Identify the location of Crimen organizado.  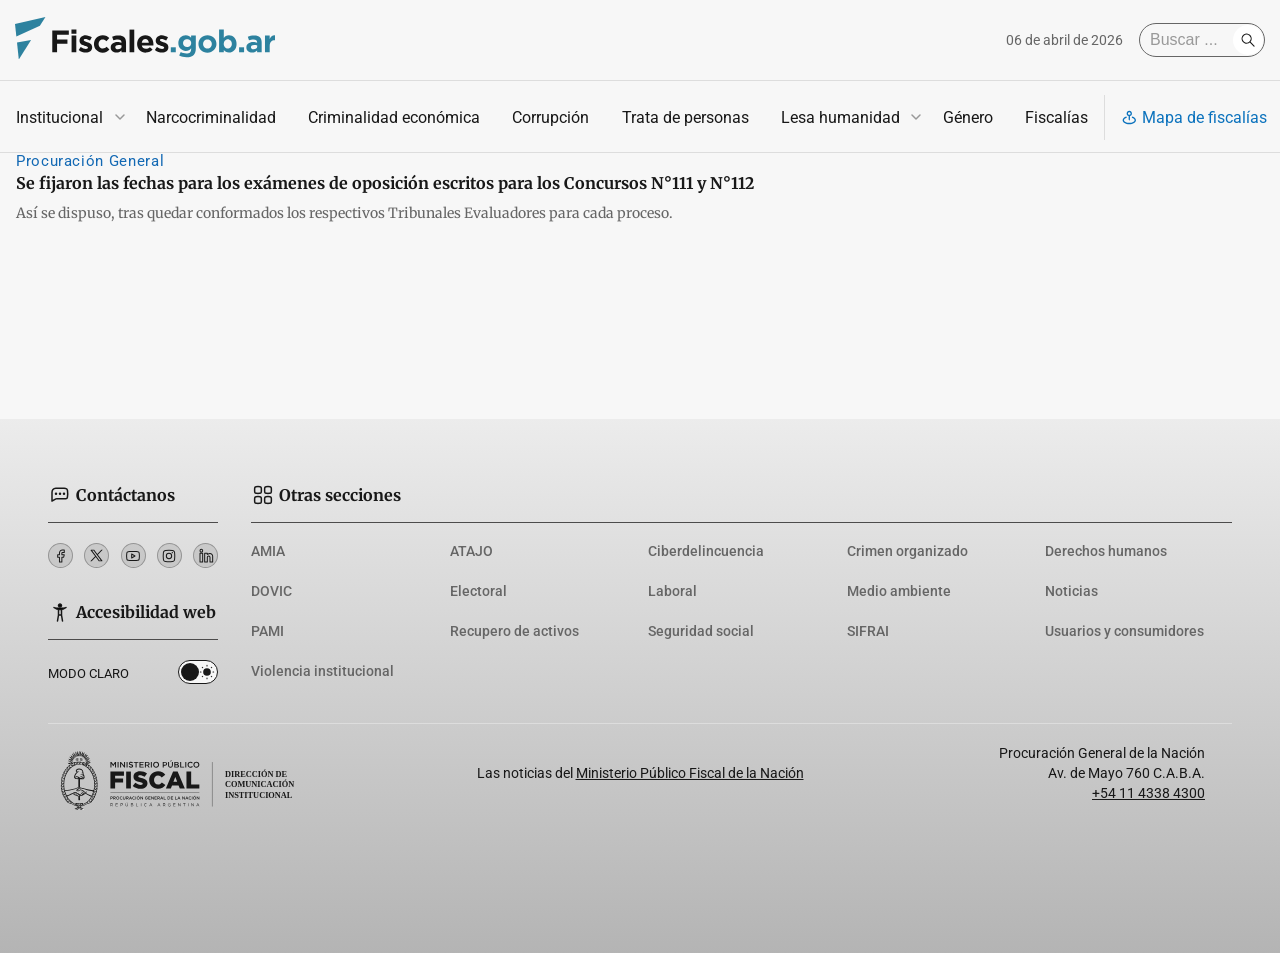
(907, 551).